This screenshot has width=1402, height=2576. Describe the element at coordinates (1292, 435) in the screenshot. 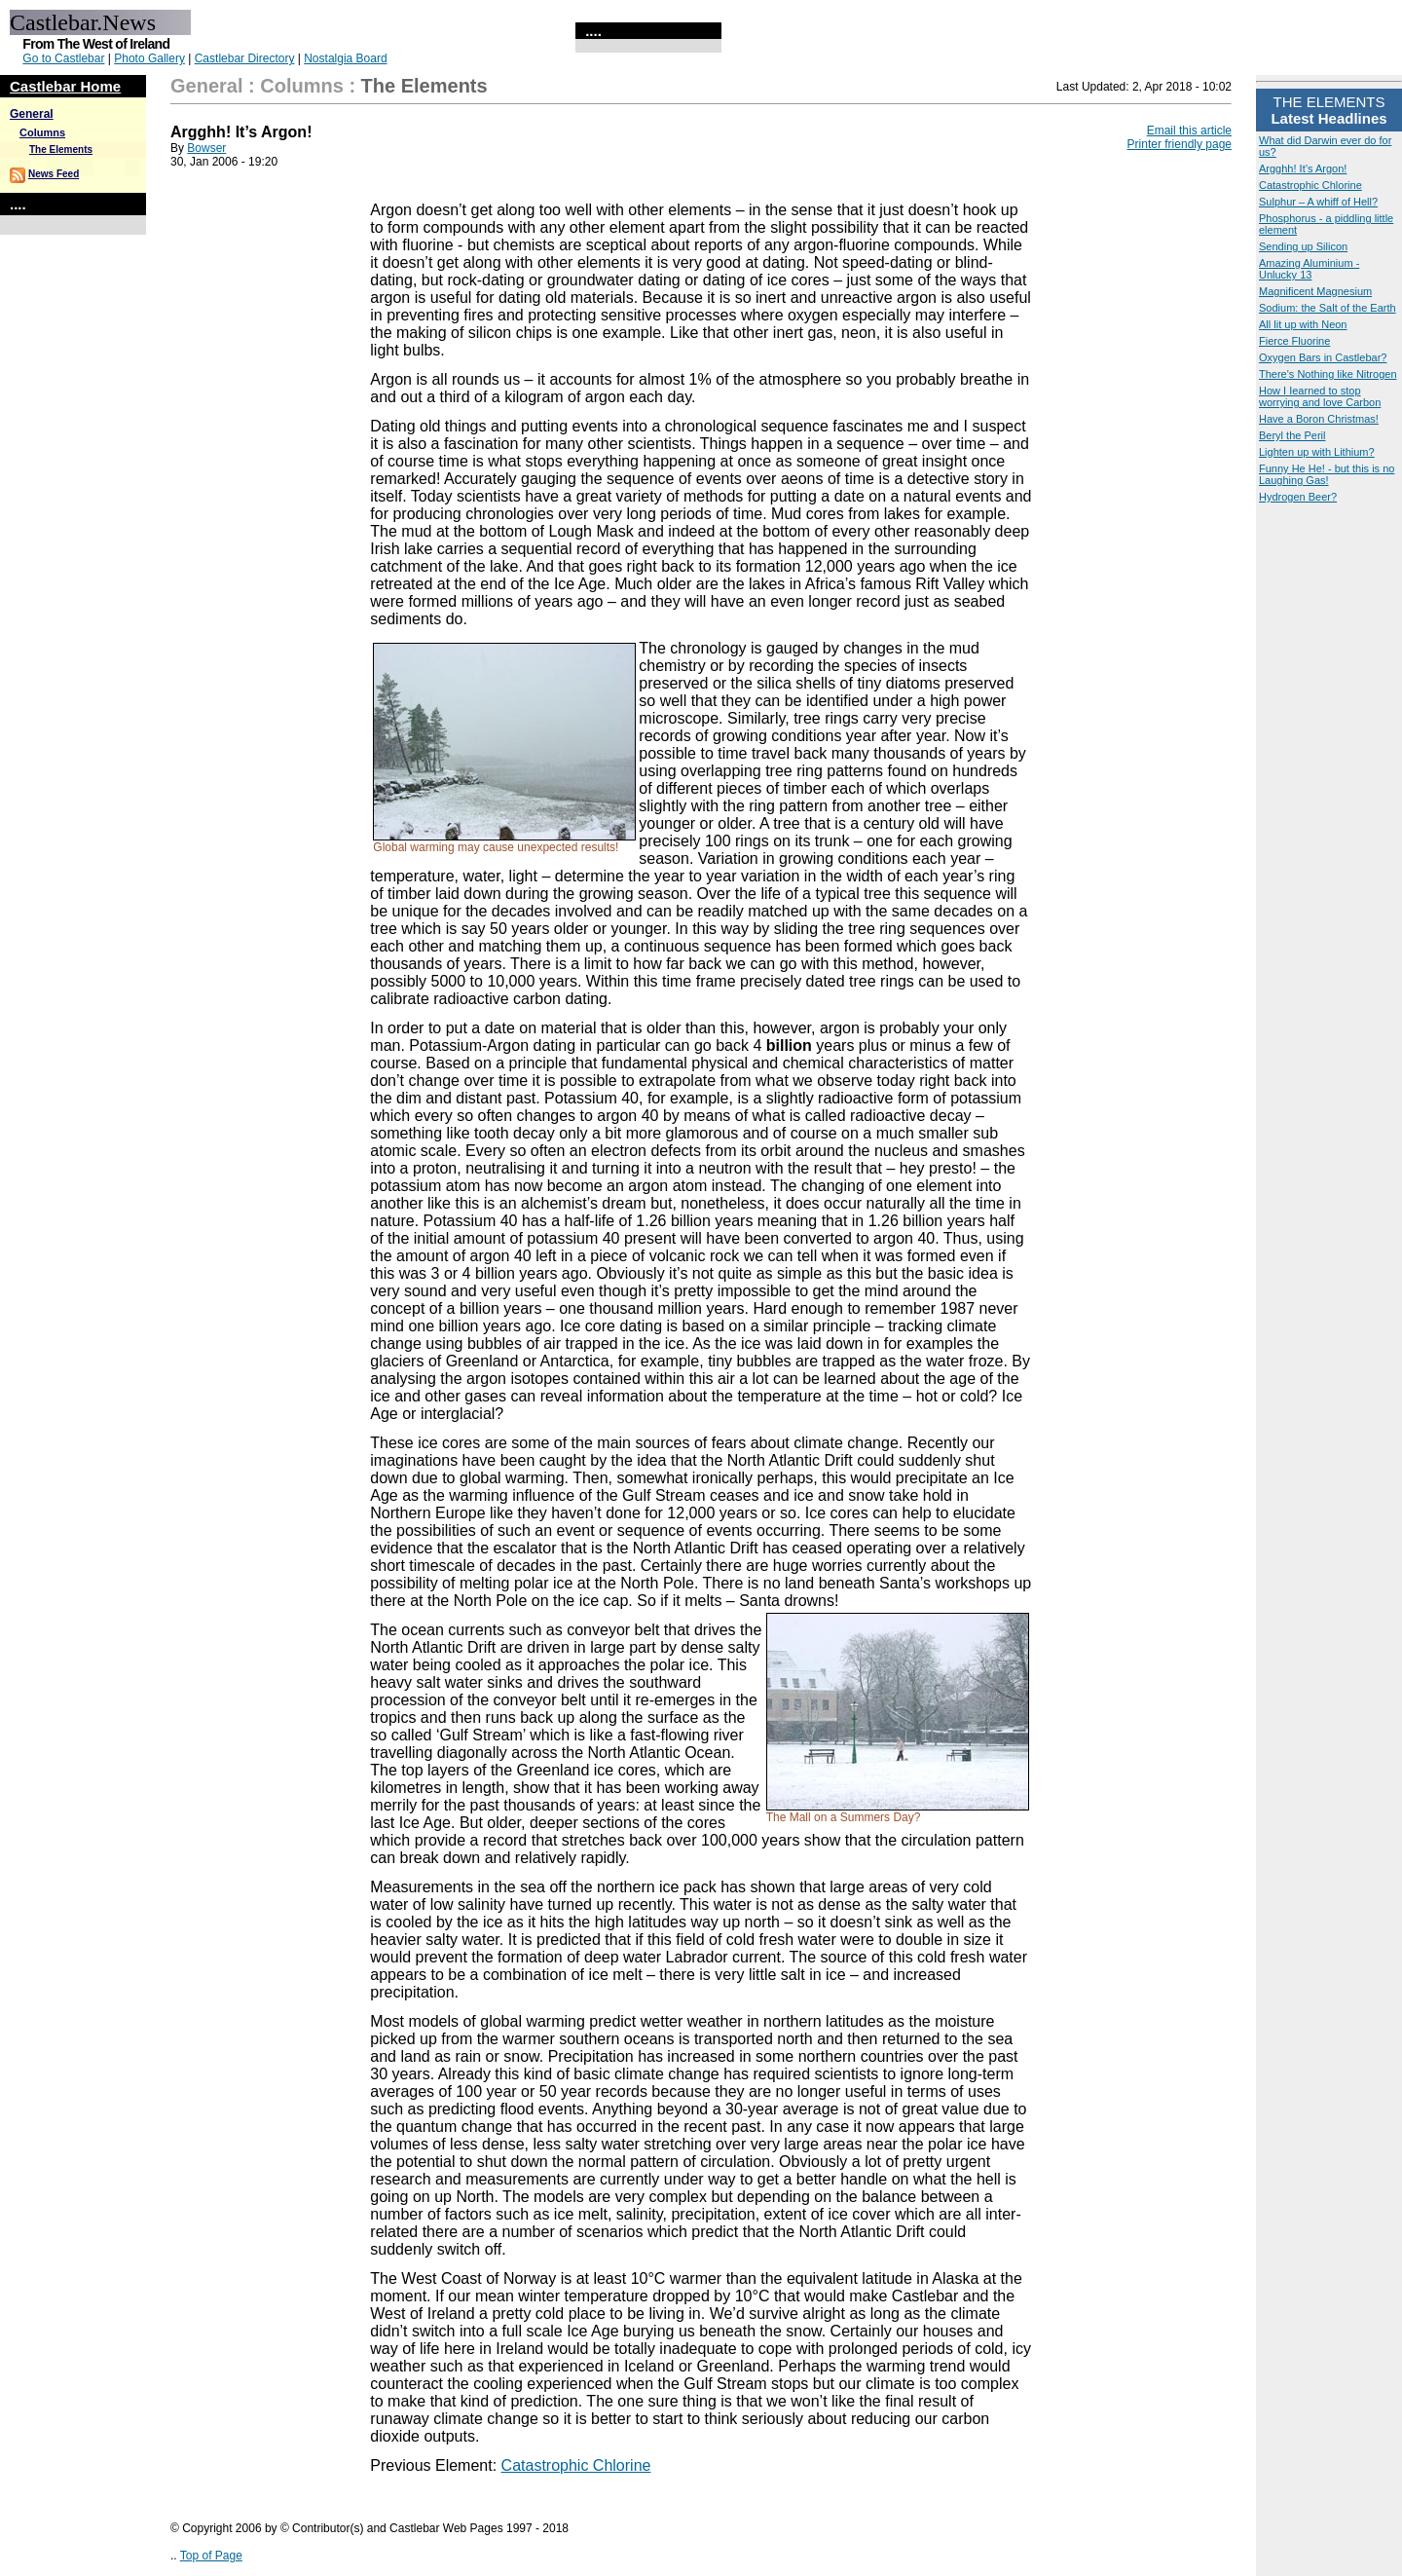

I see `Beryl the Peril` at that location.